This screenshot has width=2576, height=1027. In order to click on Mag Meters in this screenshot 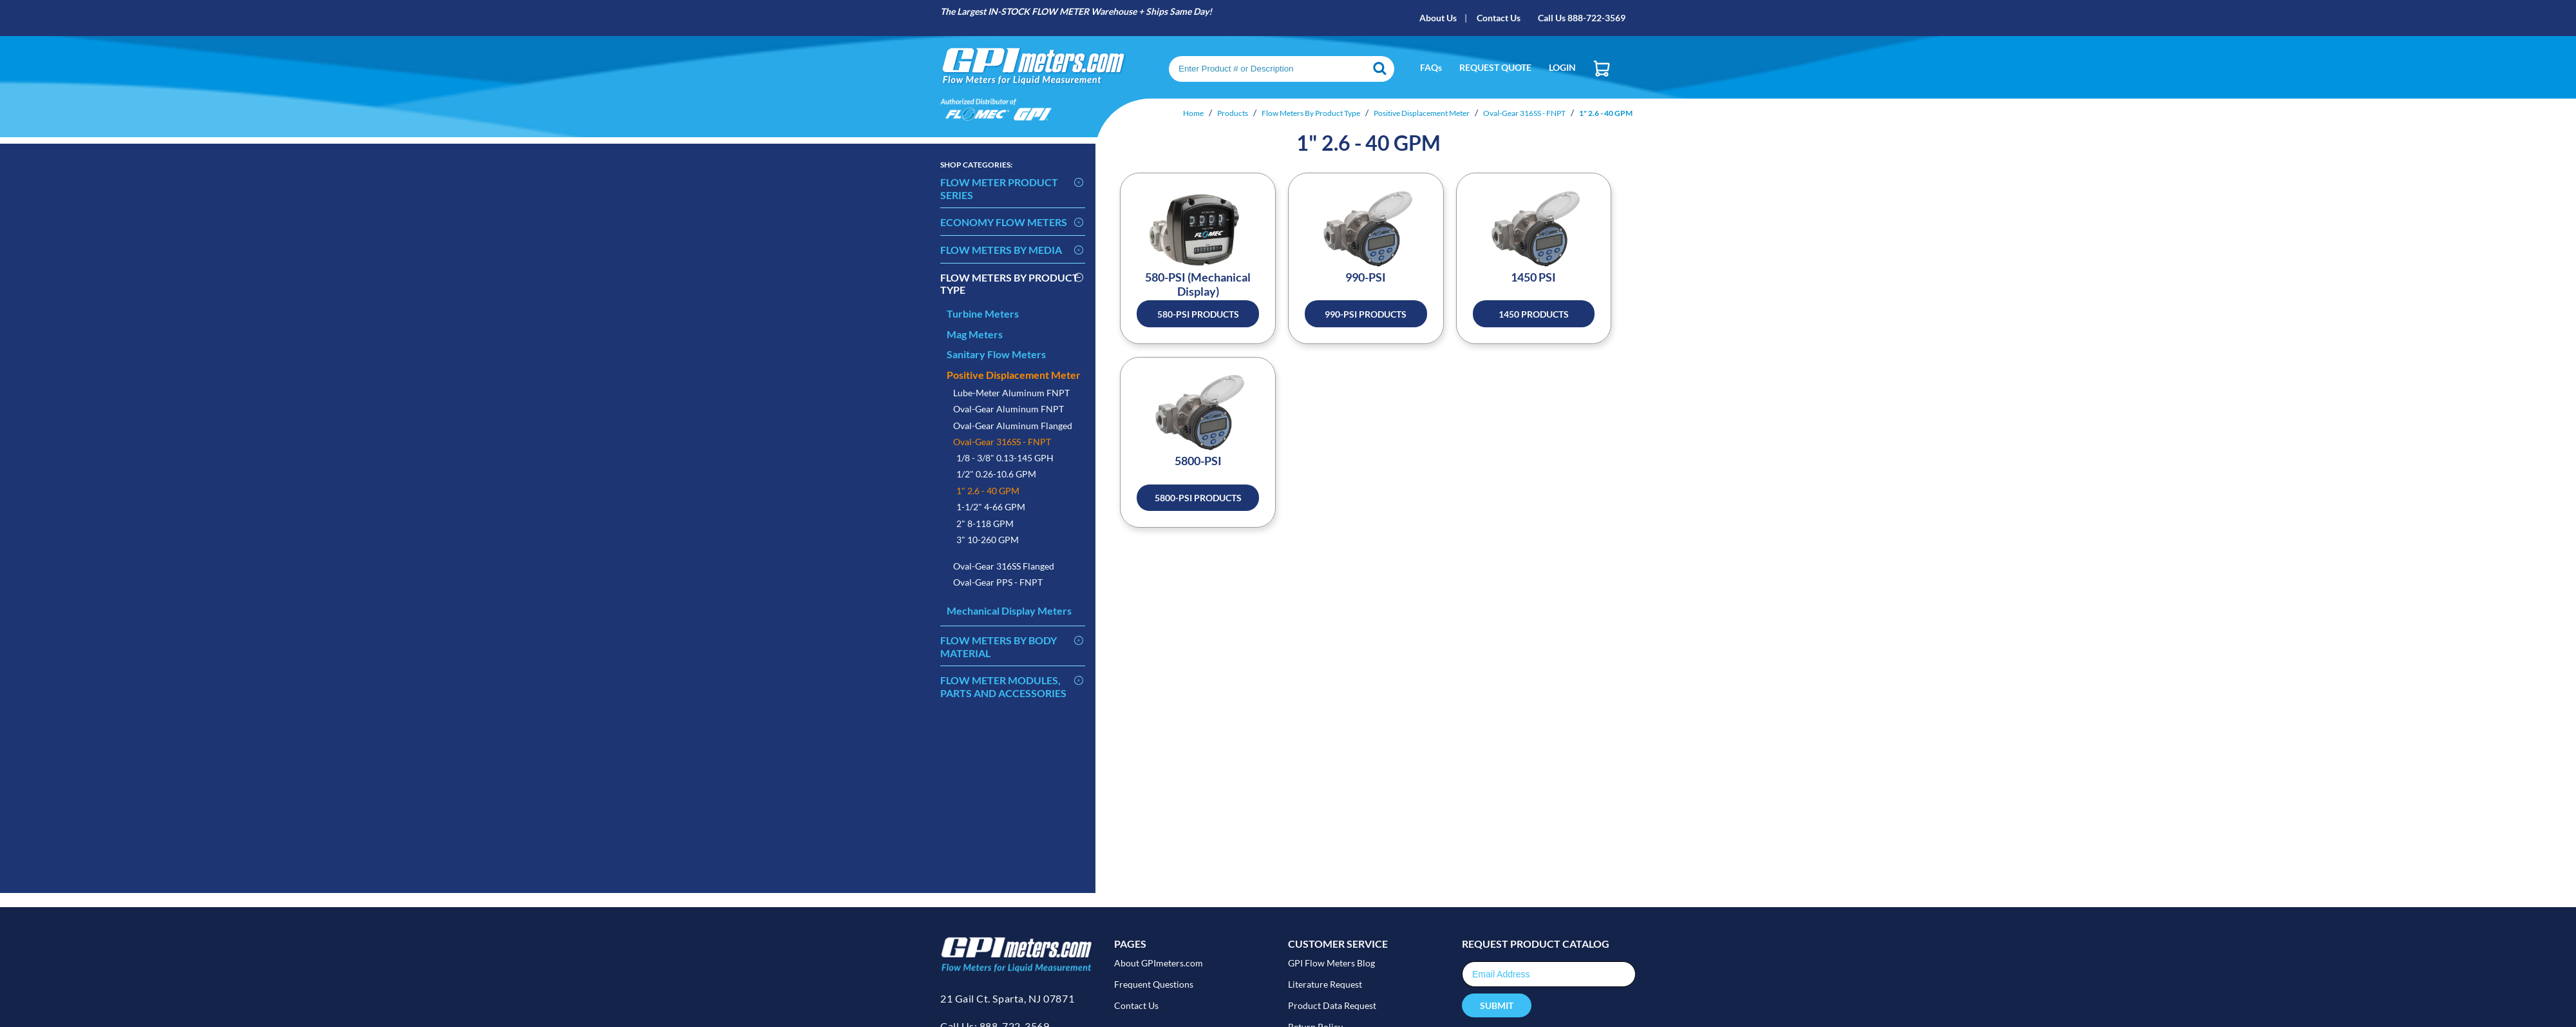, I will do `click(975, 334)`.